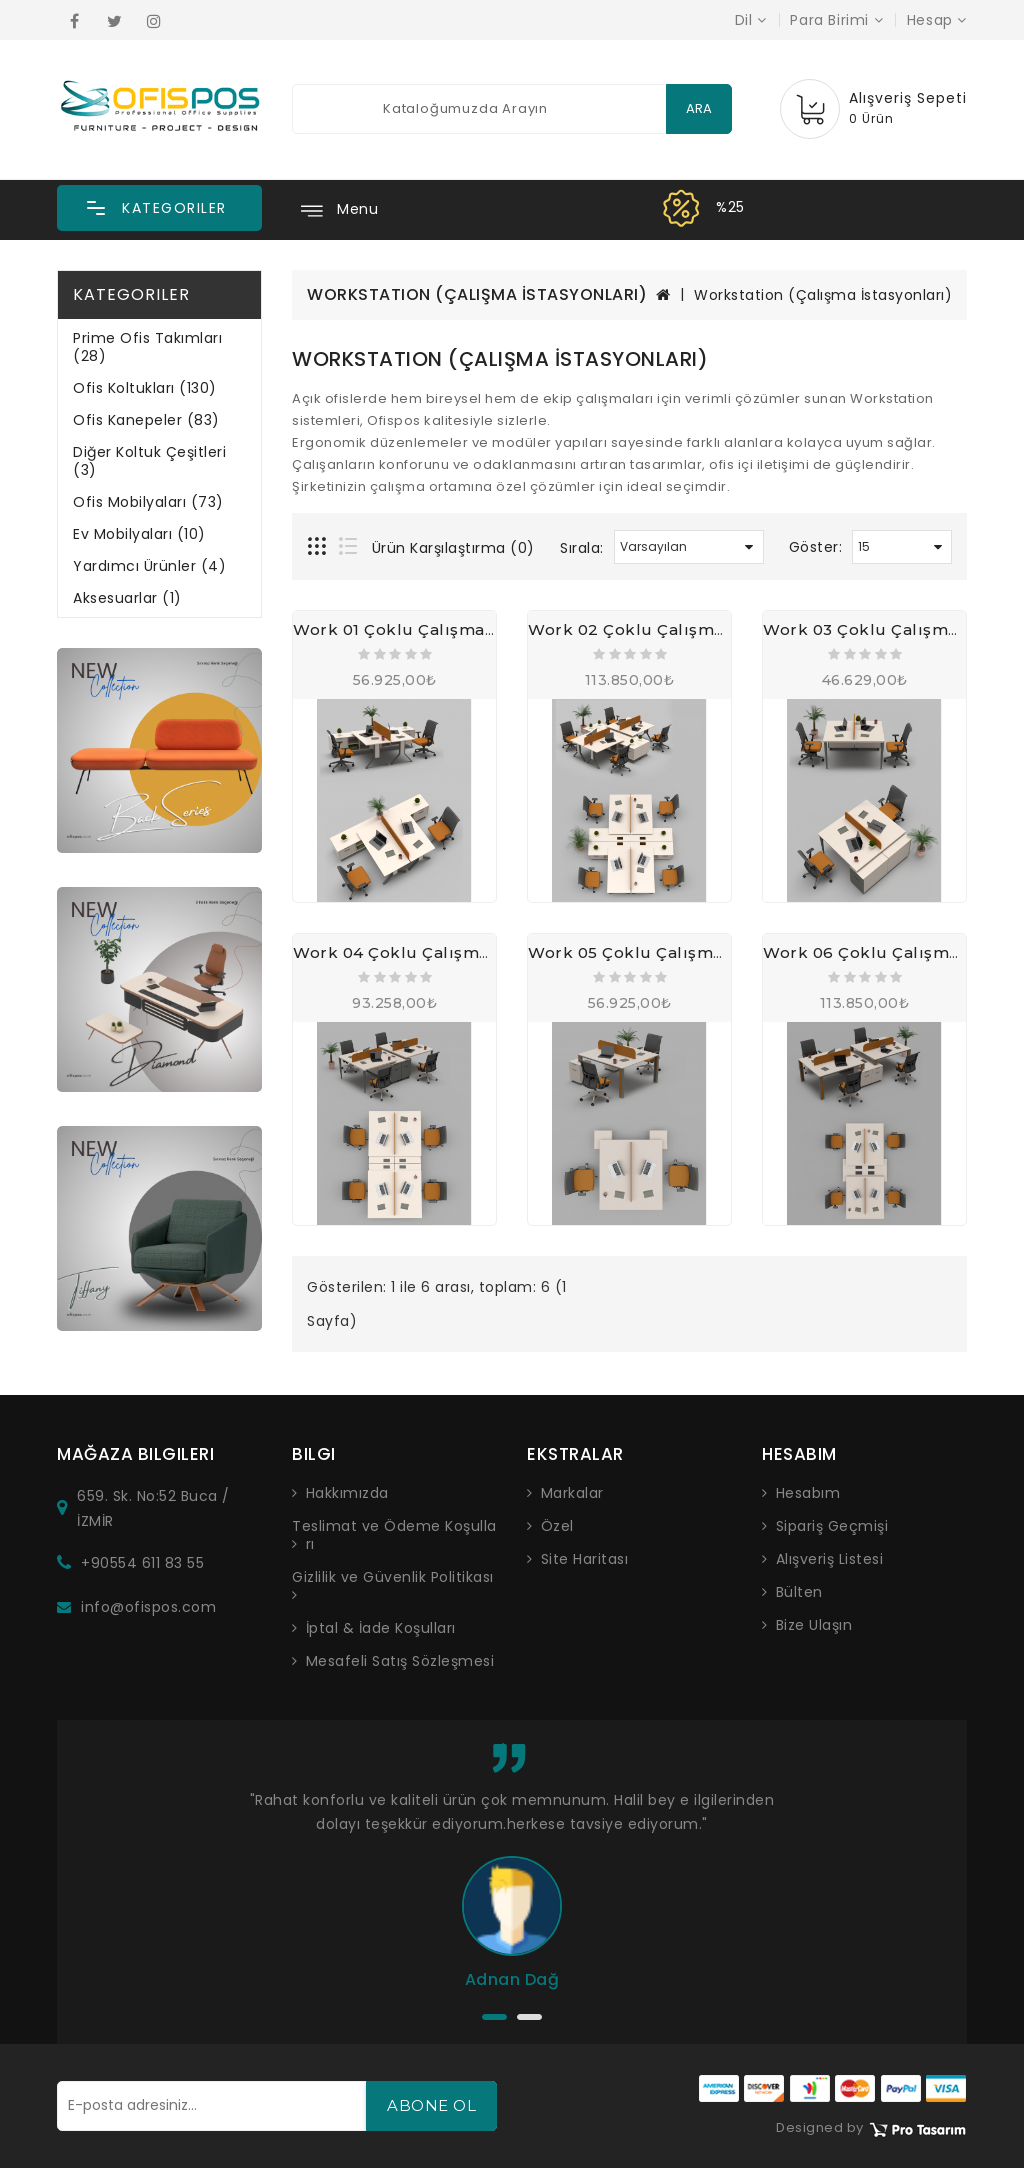  Describe the element at coordinates (808, 1493) in the screenshot. I see `Hesabım` at that location.